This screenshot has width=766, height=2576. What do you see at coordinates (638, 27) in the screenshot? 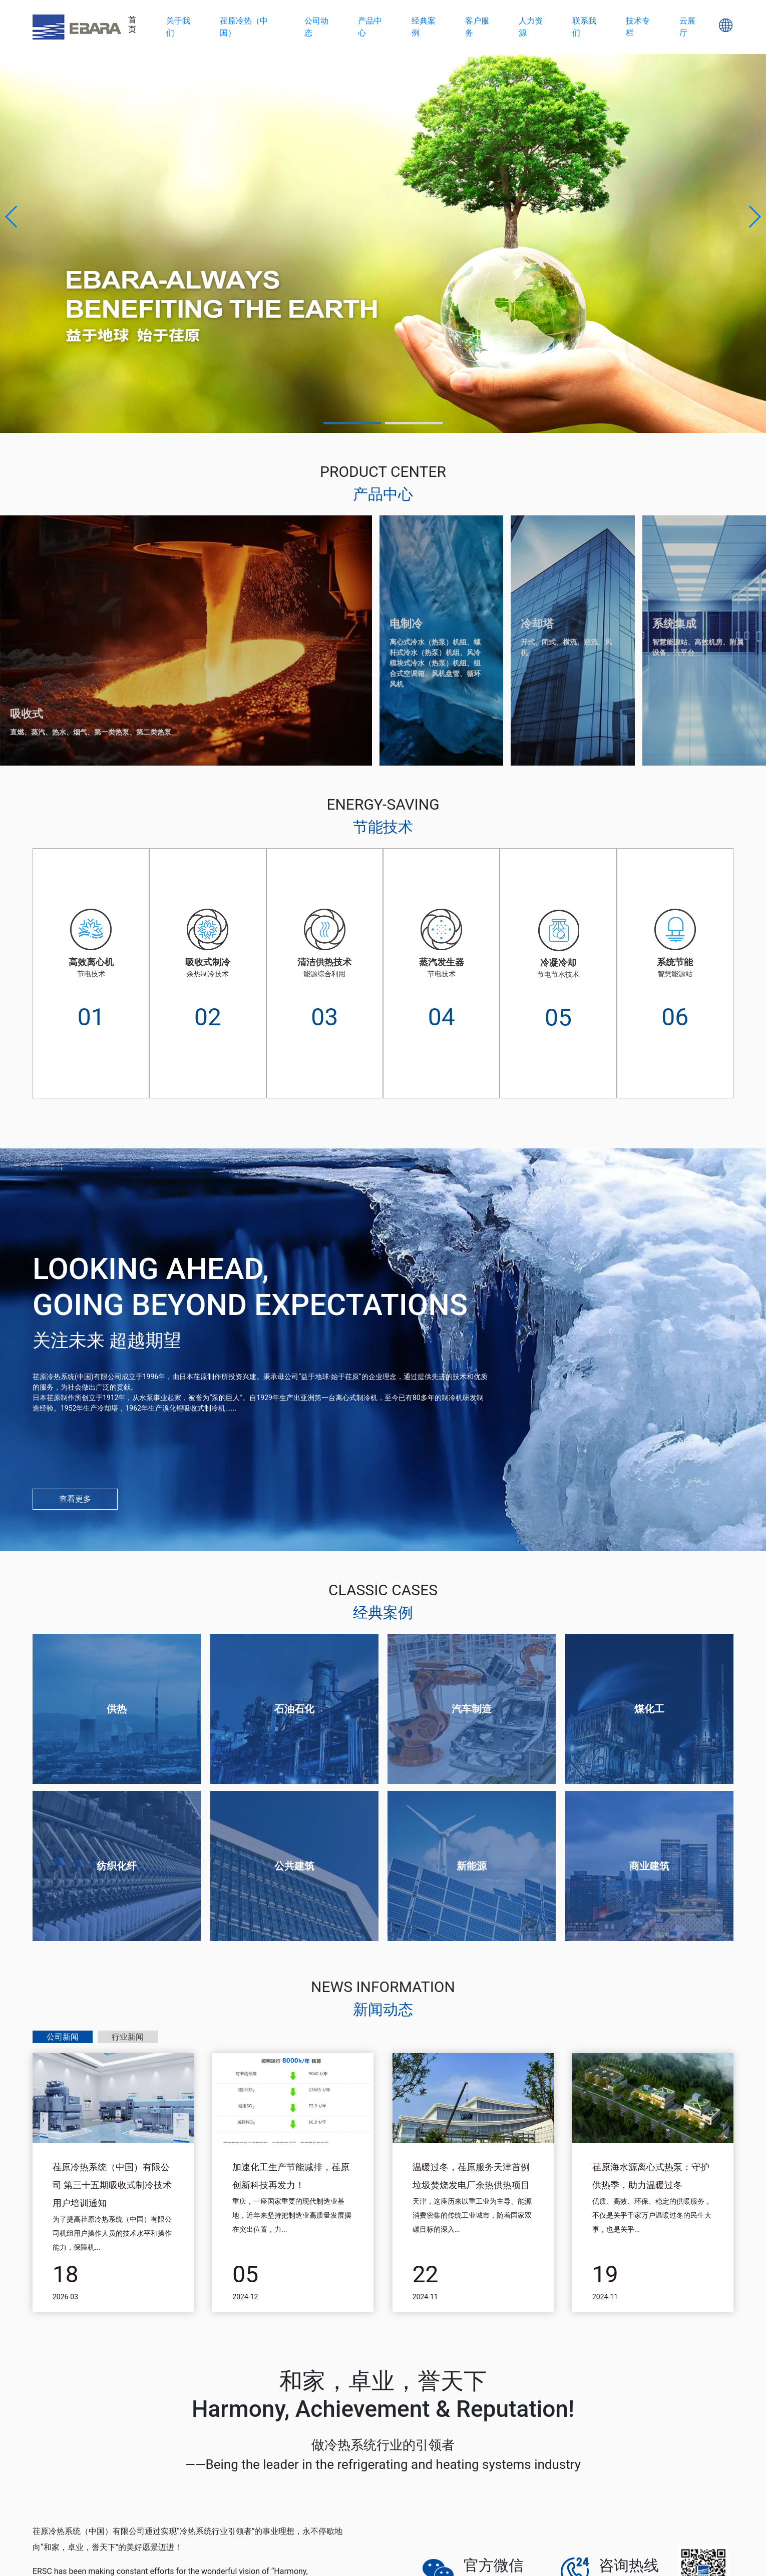
I see `技术专栏` at bounding box center [638, 27].